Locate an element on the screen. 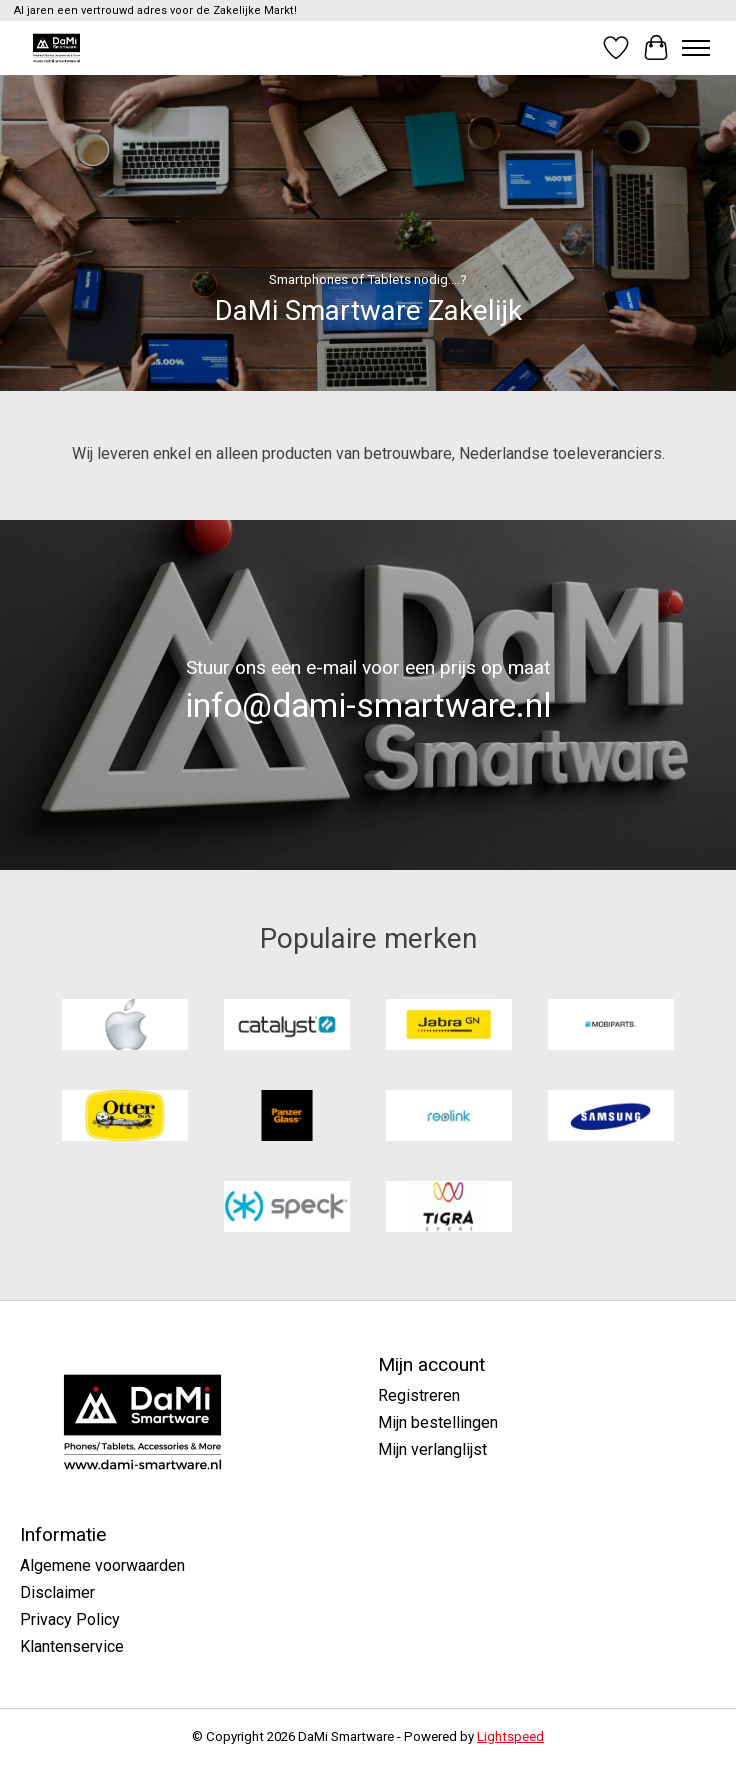  Algemene voorwaarden is located at coordinates (102, 1565).